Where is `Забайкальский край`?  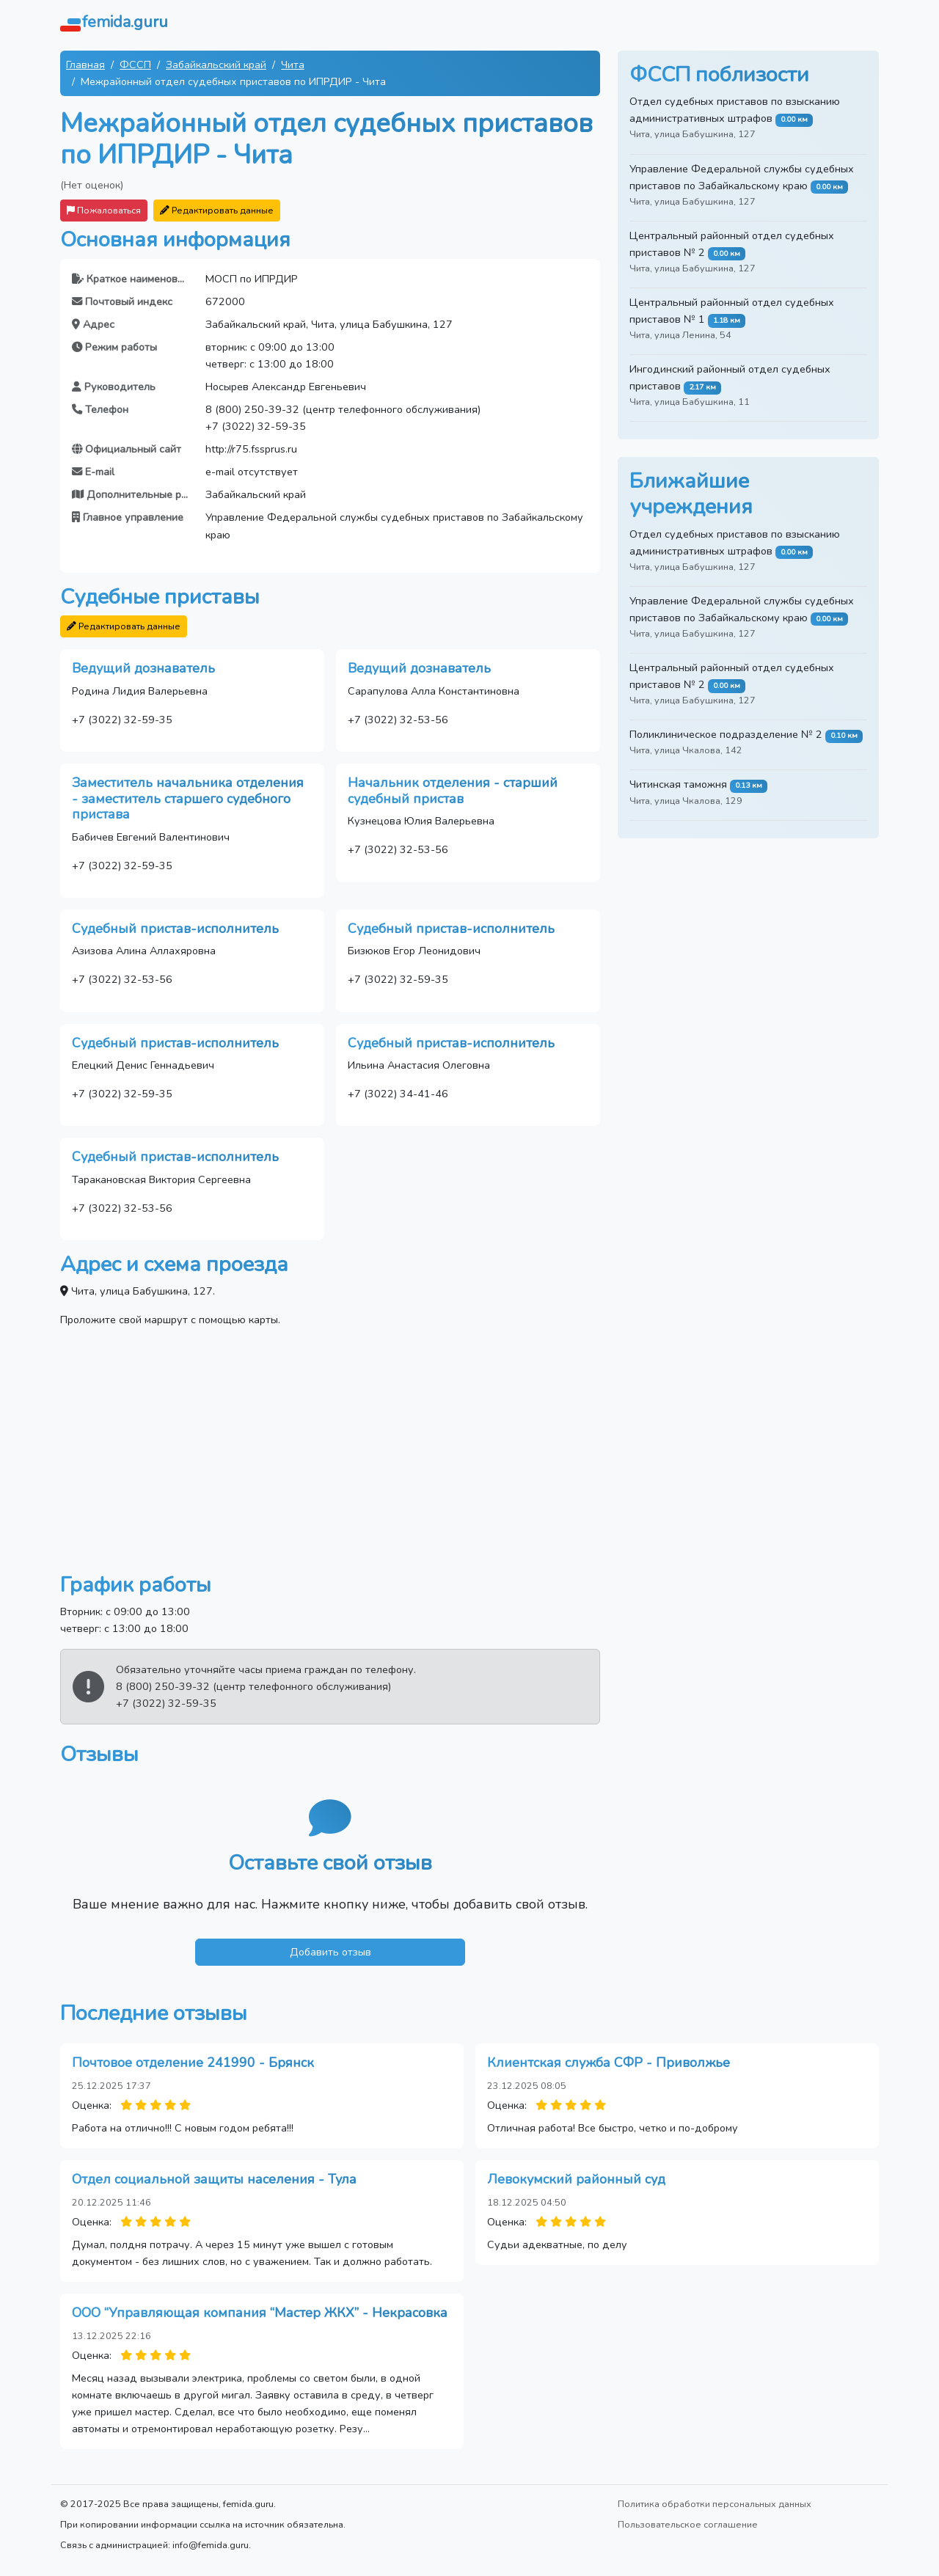 Забайкальский край is located at coordinates (216, 64).